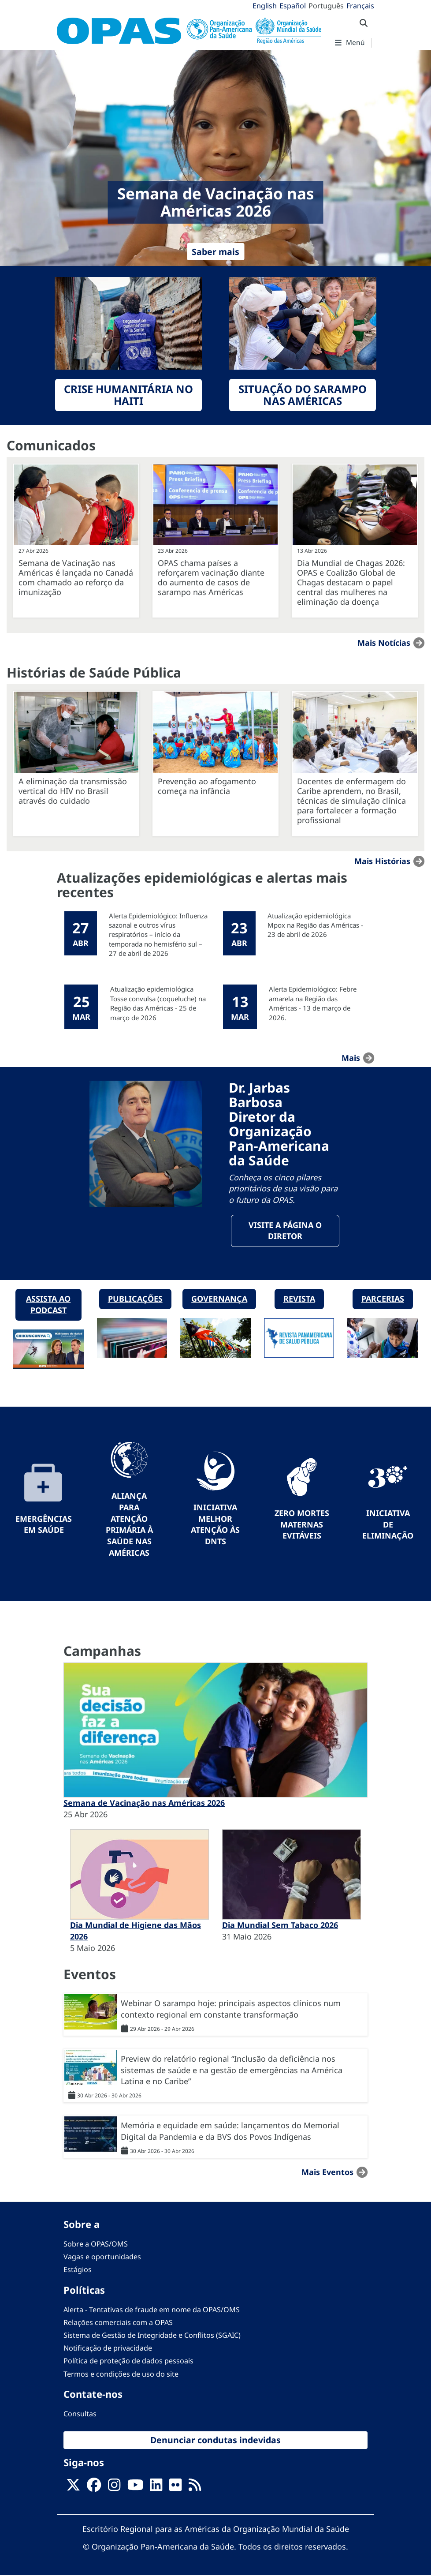 This screenshot has height=2576, width=431. What do you see at coordinates (80, 2414) in the screenshot?
I see `Consultas` at bounding box center [80, 2414].